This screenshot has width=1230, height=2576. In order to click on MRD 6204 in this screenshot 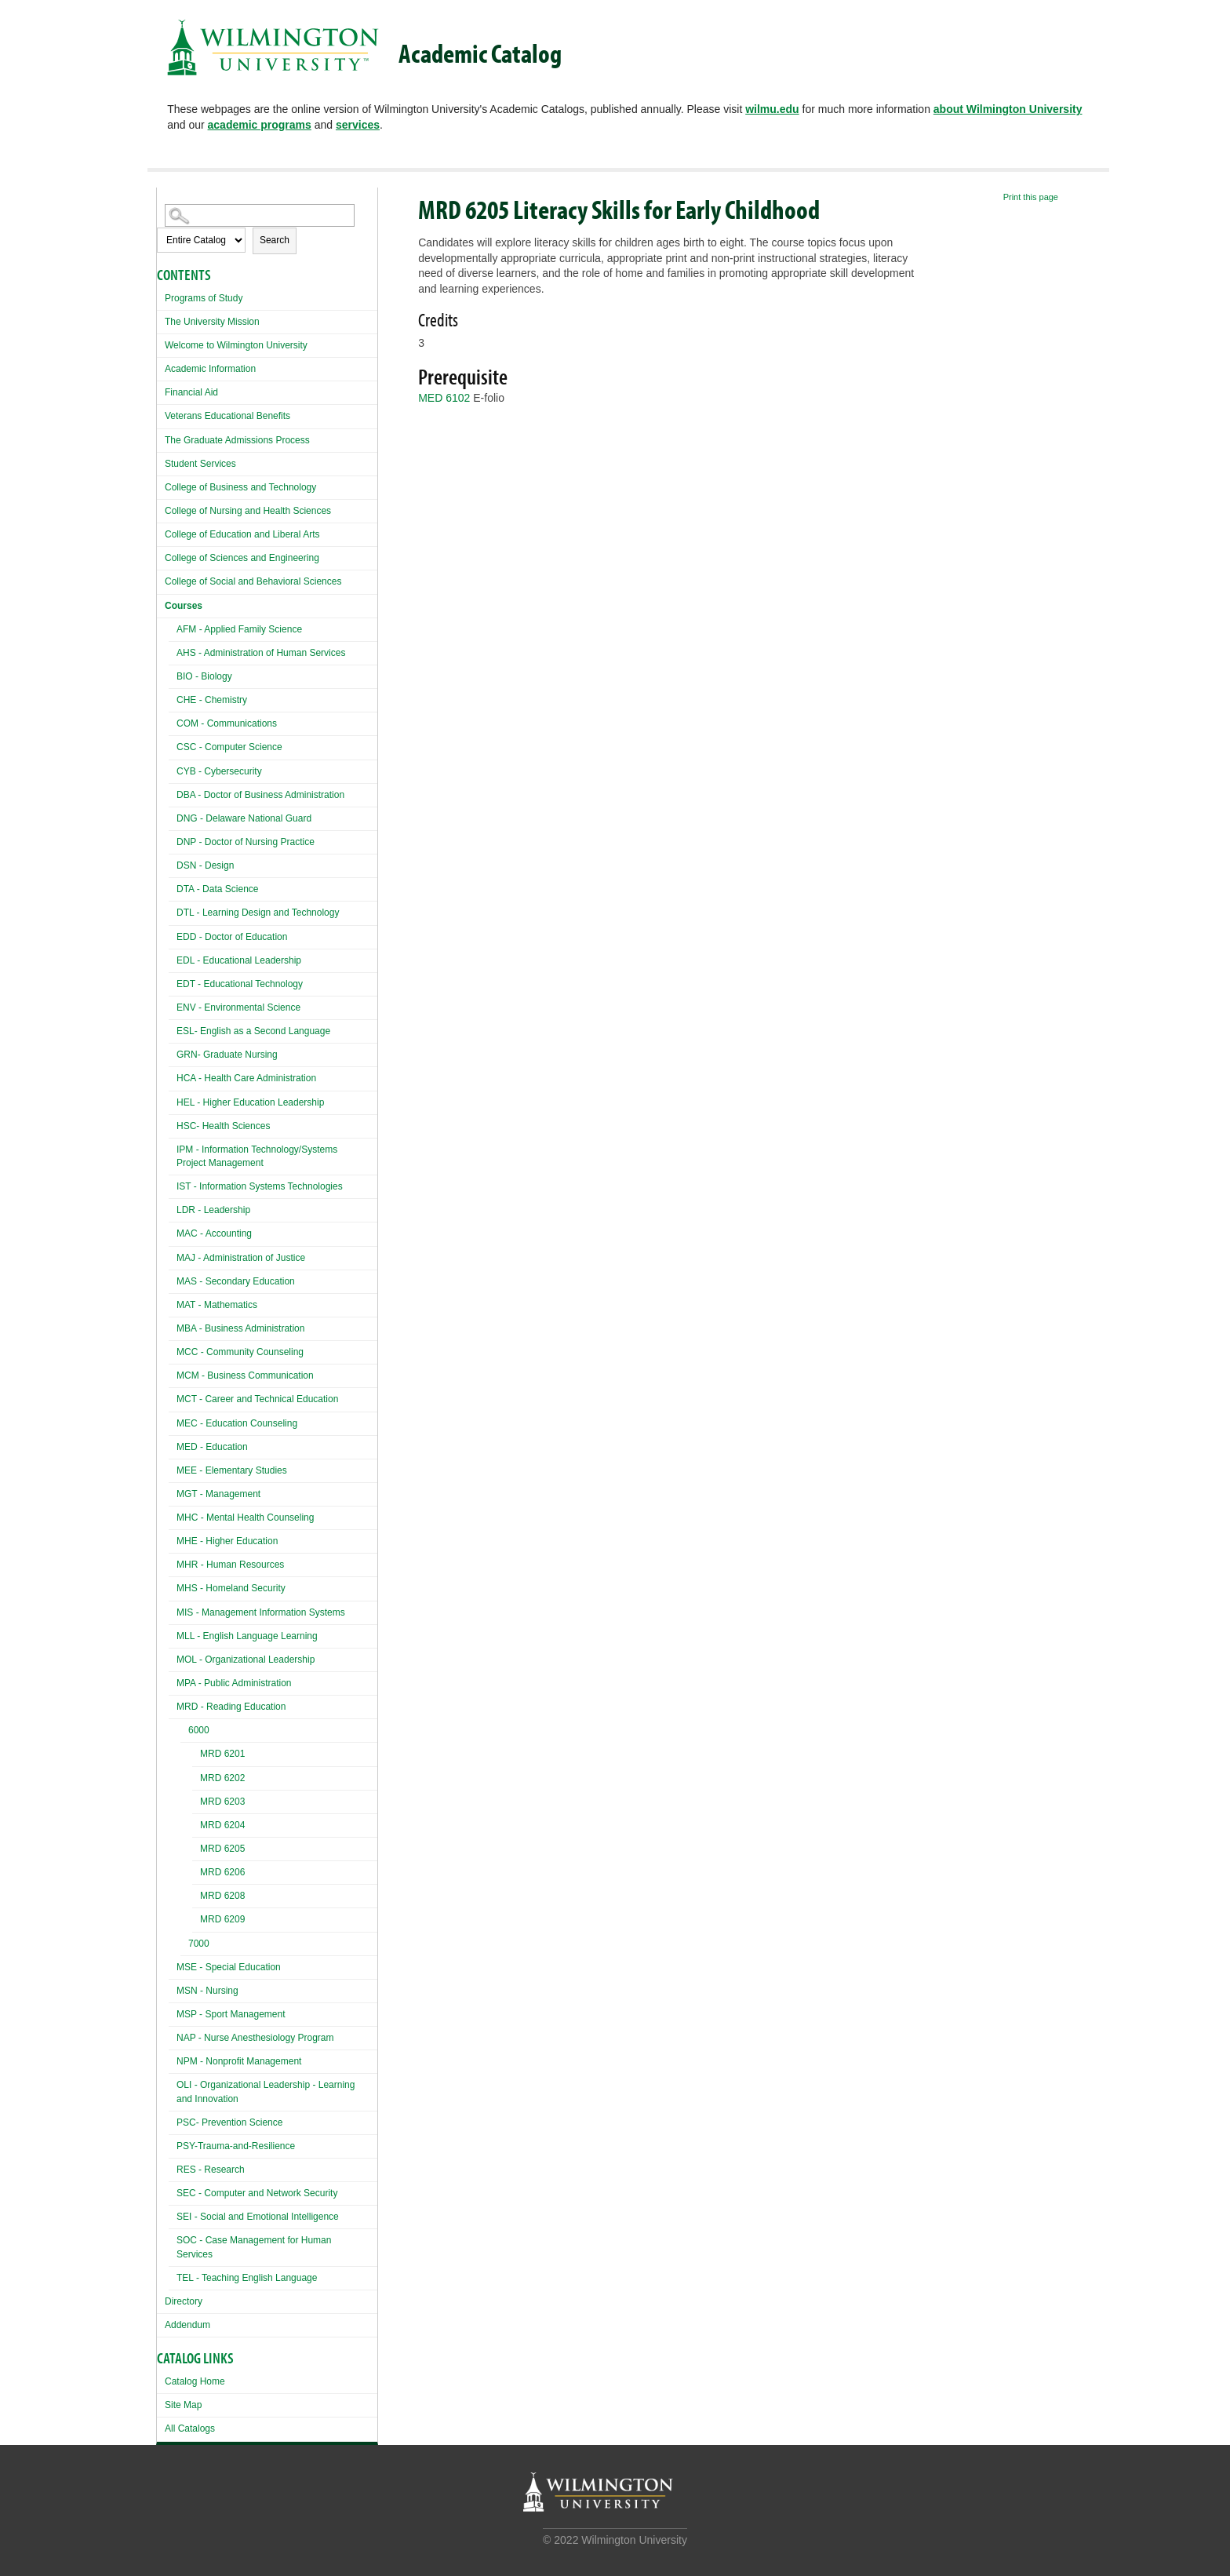, I will do `click(222, 1825)`.